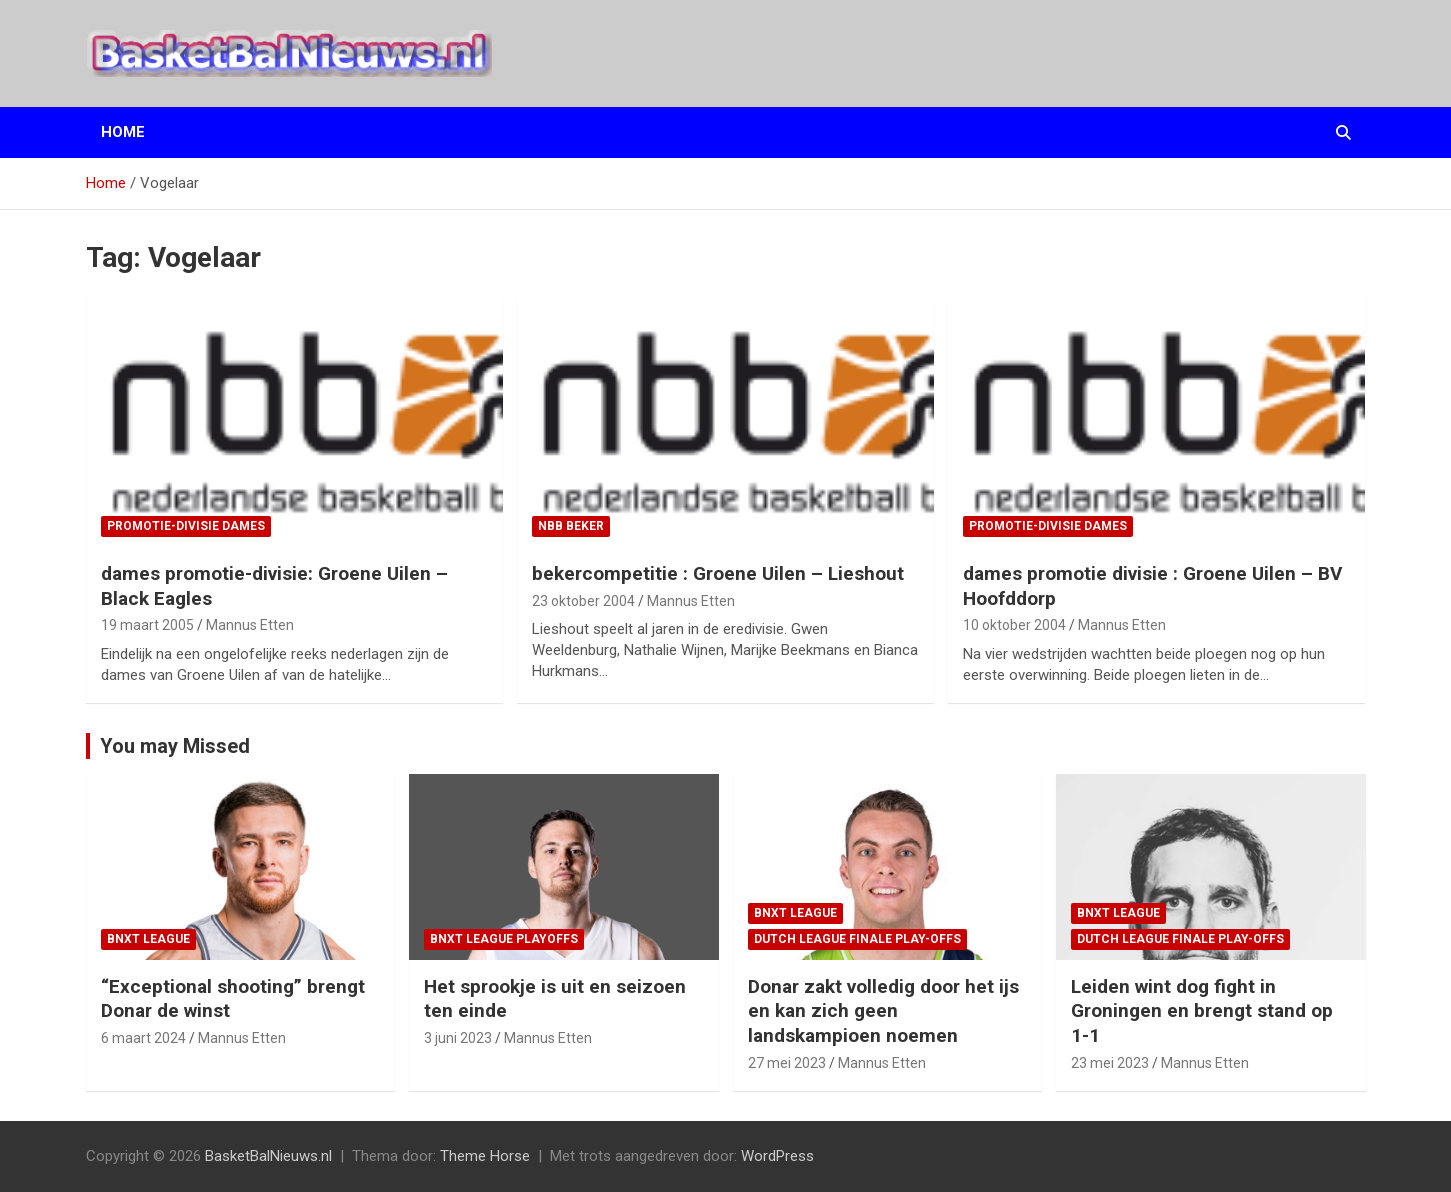 This screenshot has width=1451, height=1192. I want to click on Theme Horse, so click(485, 1156).